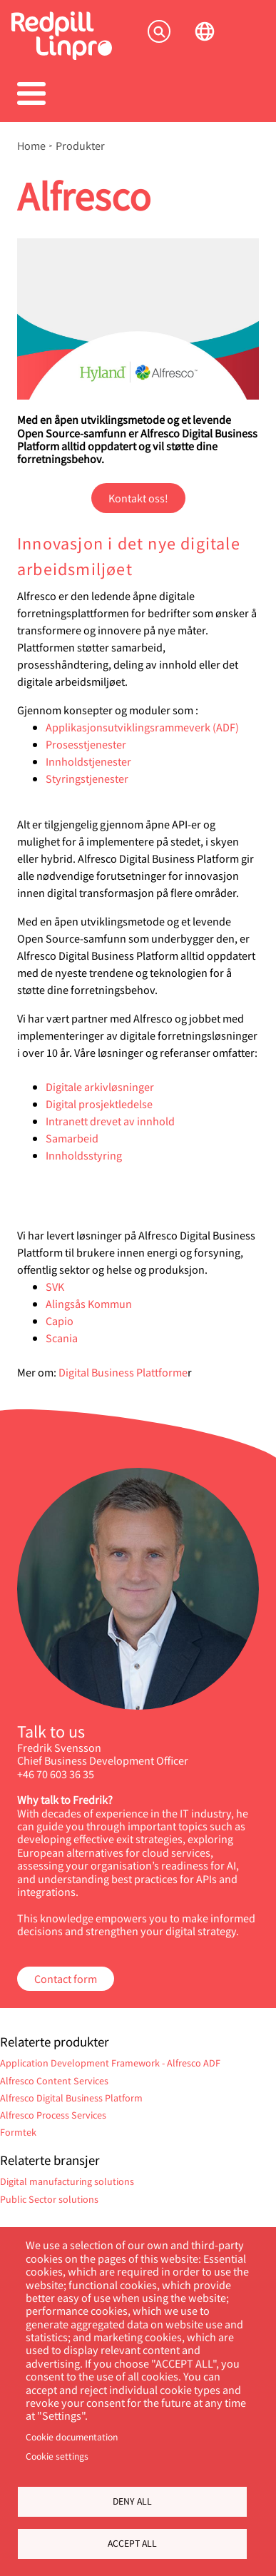  I want to click on Kontakt oss!, so click(138, 497).